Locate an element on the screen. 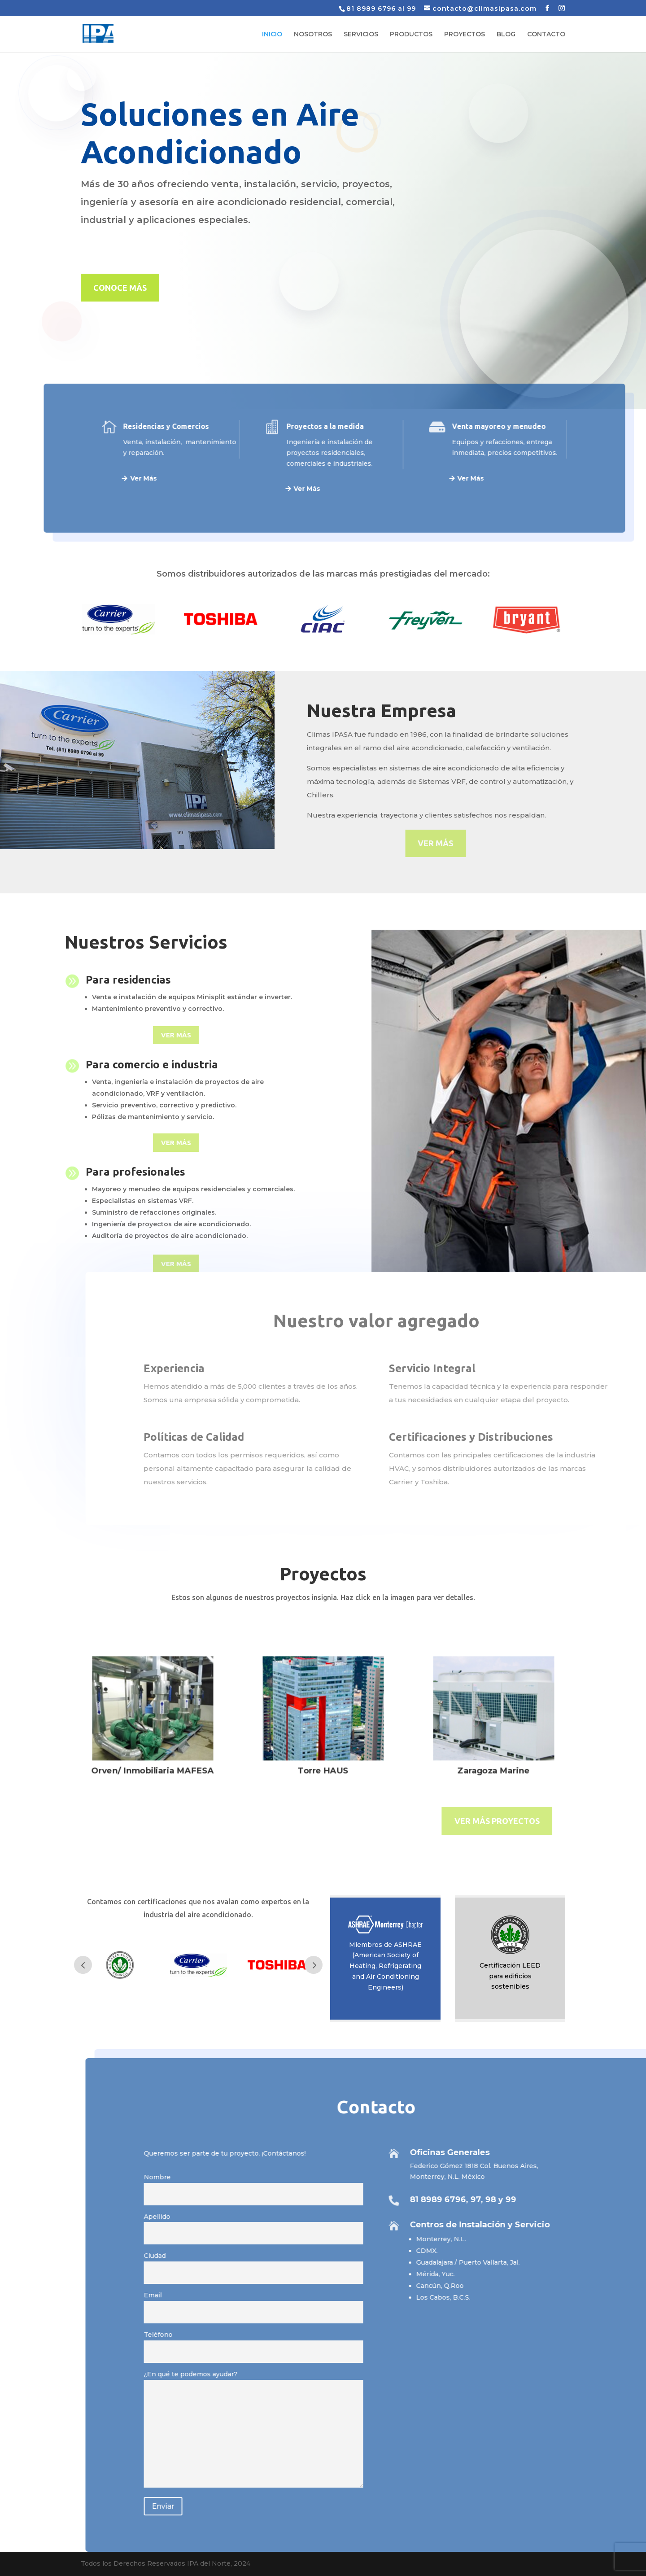 The width and height of the screenshot is (646, 2576). Prev is located at coordinates (83, 1965).